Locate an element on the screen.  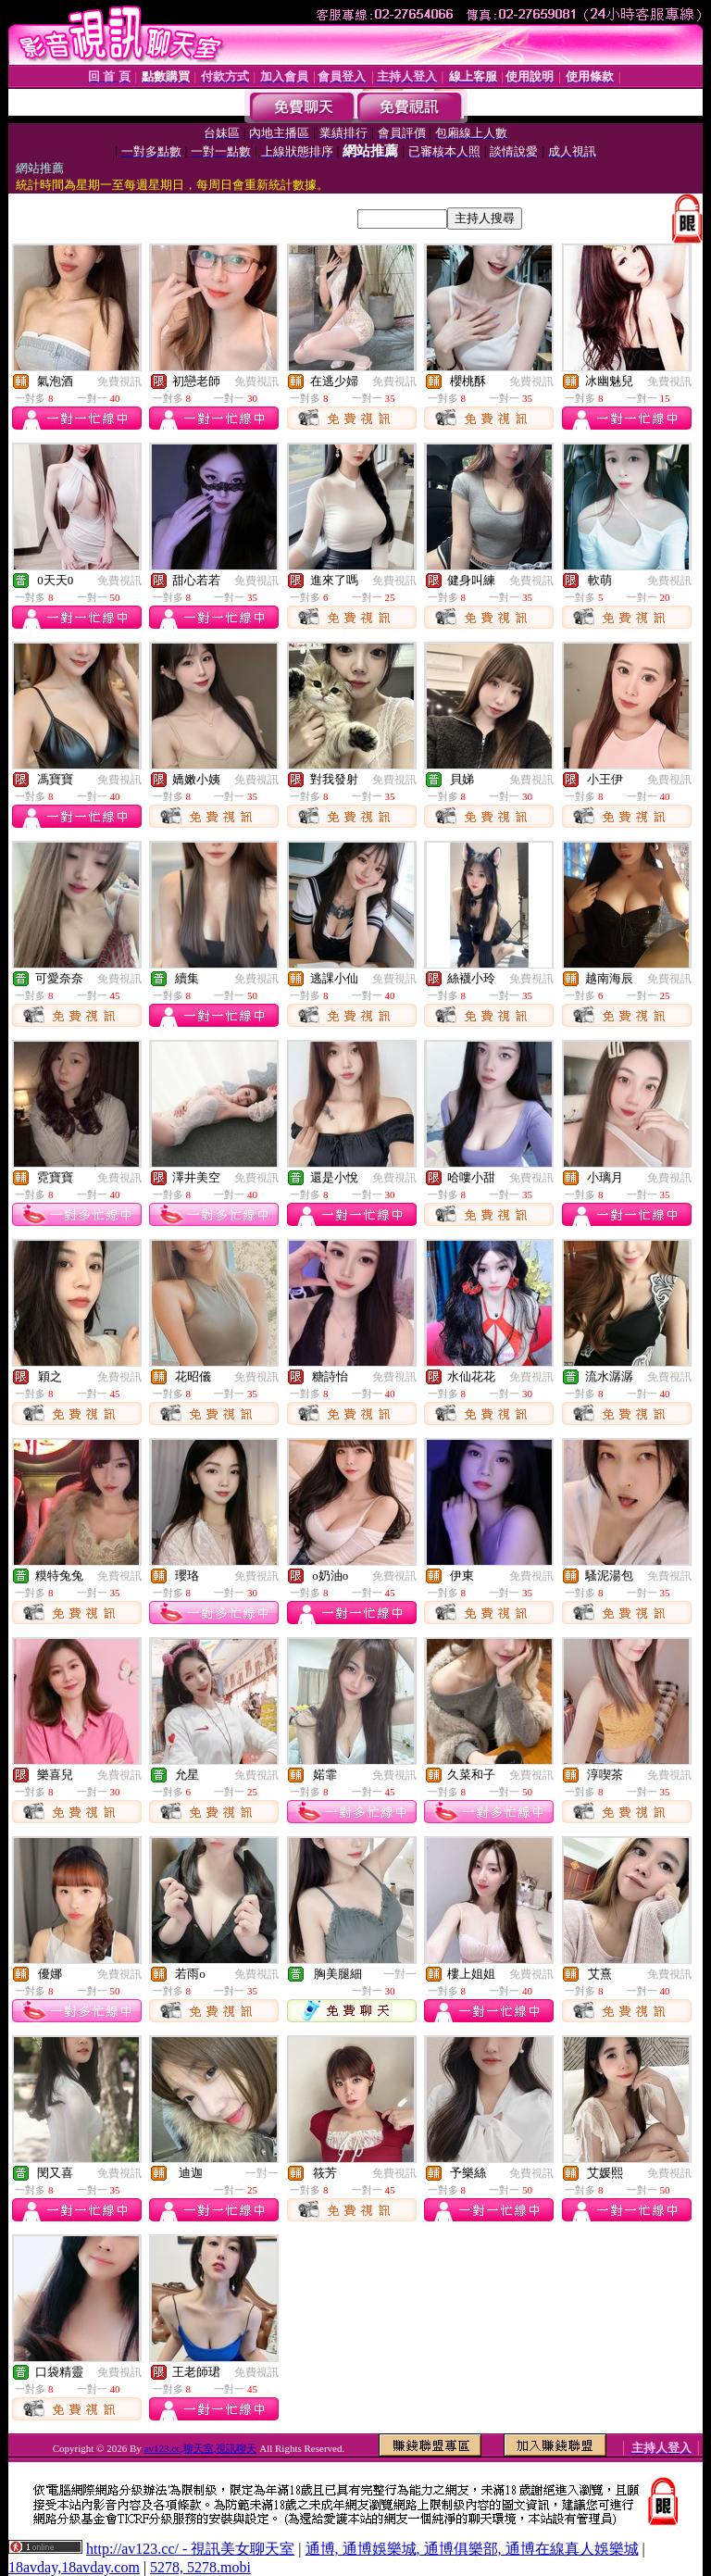
通博, 通博娛樂城, 通博俱樂部, 通博在線真人娛樂城 is located at coordinates (472, 2549).